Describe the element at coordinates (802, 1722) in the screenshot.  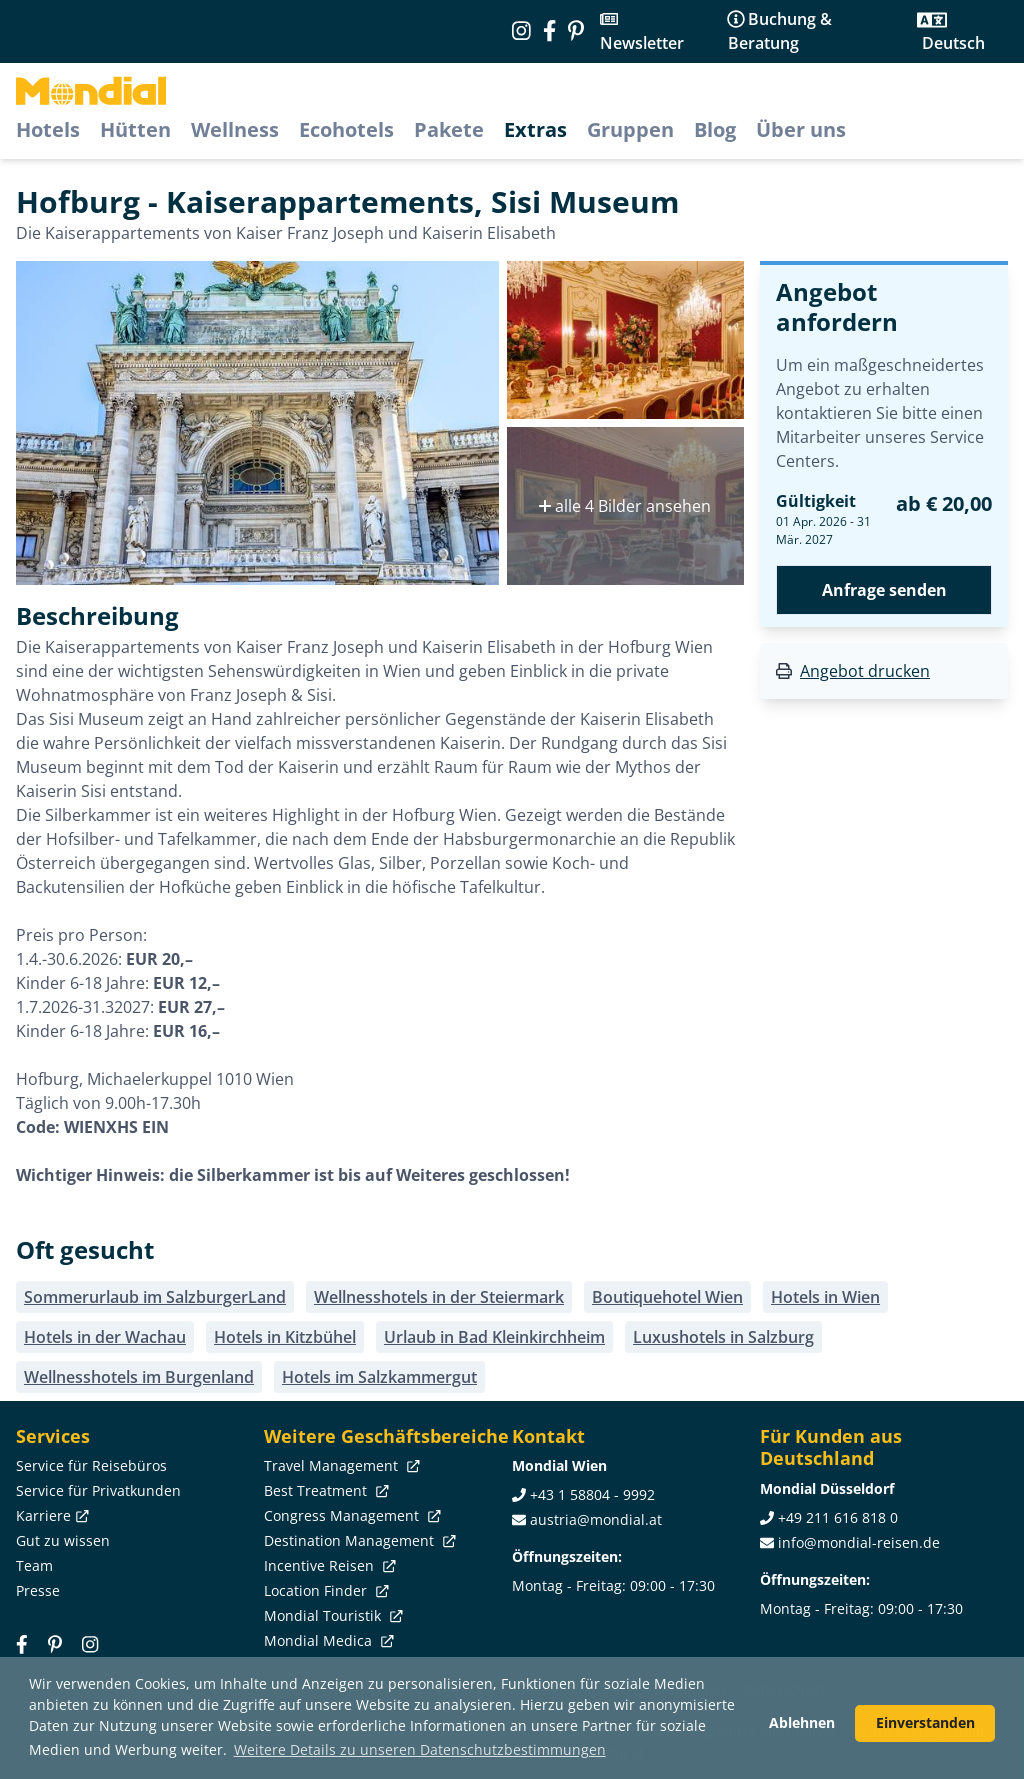
I see `Ablehnen [button]` at that location.